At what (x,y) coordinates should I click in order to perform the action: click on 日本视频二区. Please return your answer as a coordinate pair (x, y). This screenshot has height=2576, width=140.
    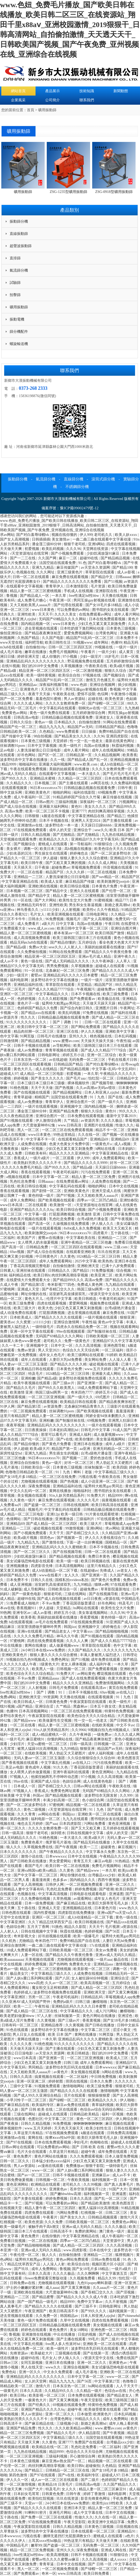
    Looking at the image, I should click on (45, 783).